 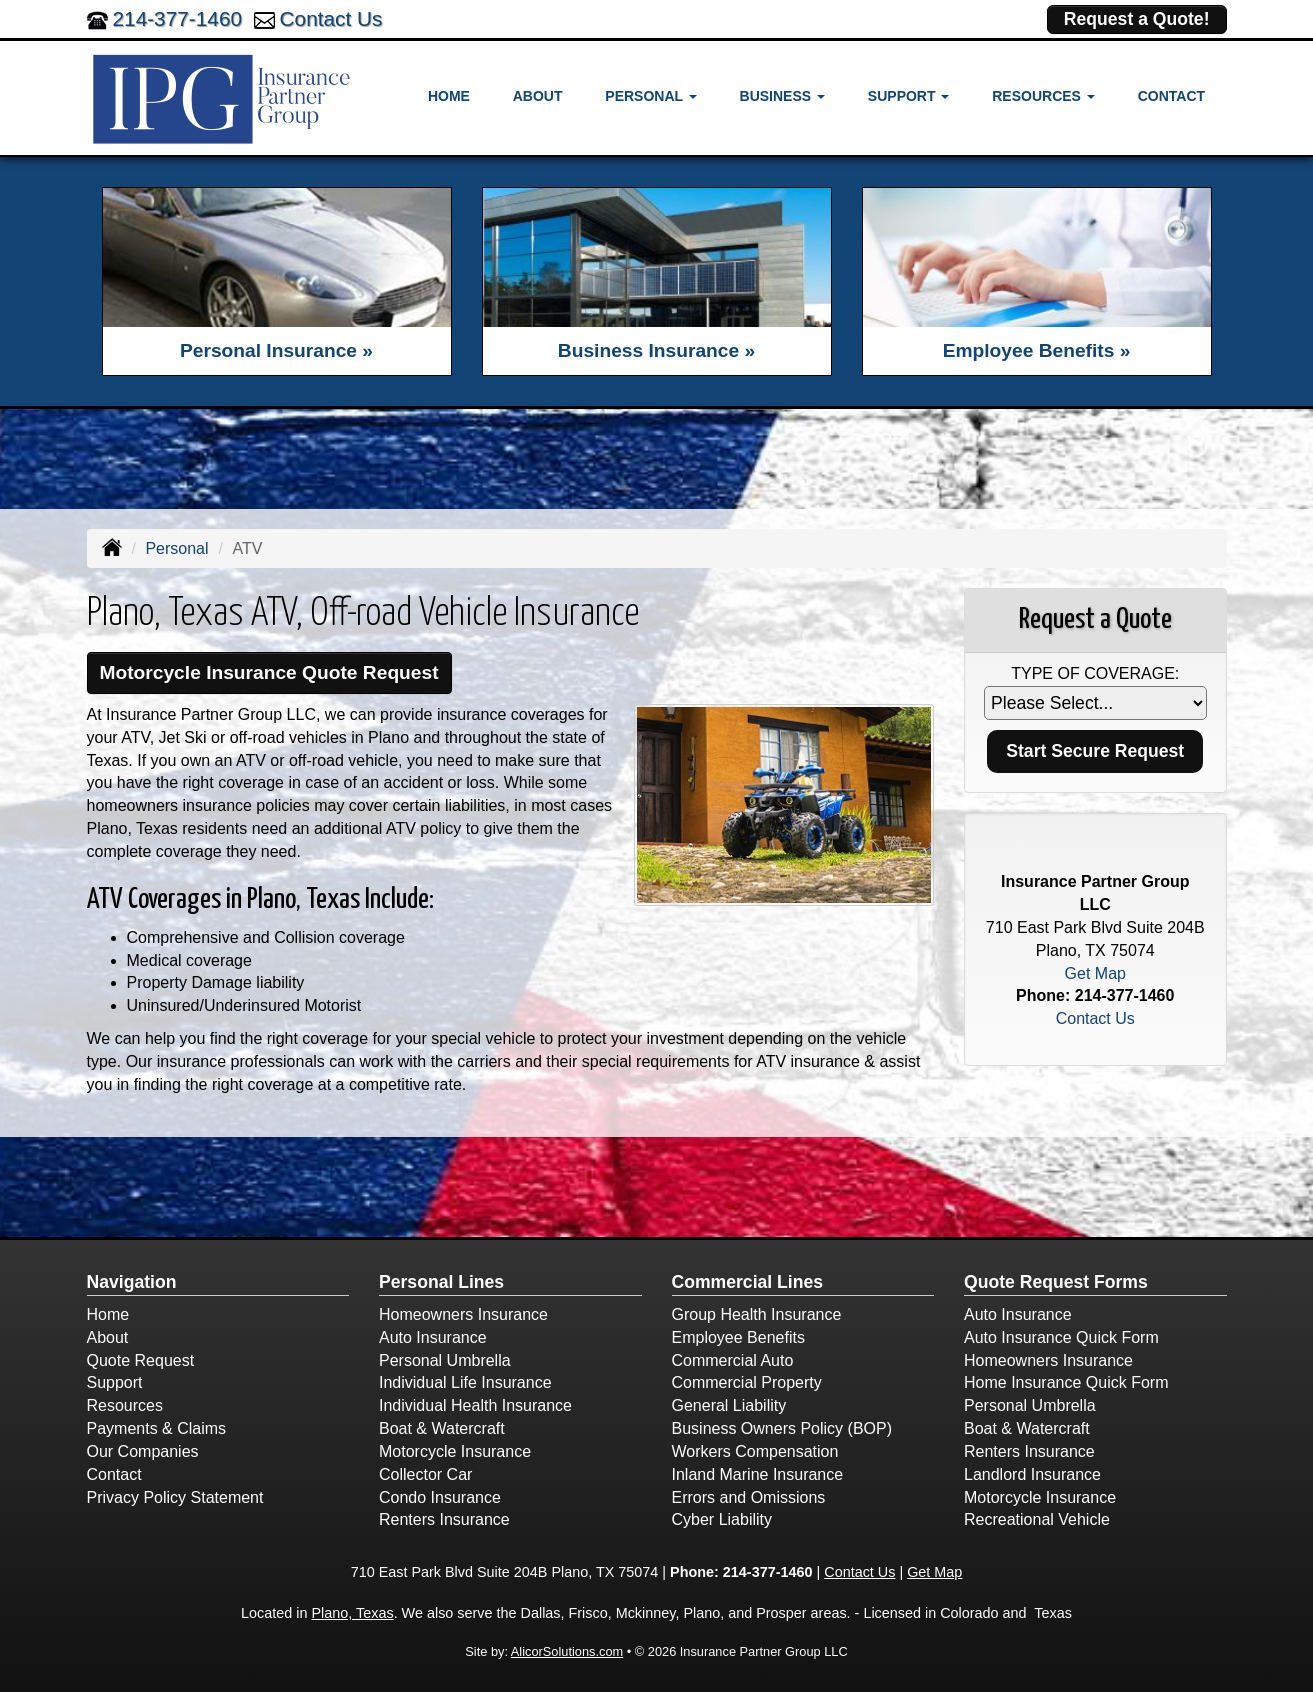 I want to click on Errors and Omissions, so click(x=749, y=1497).